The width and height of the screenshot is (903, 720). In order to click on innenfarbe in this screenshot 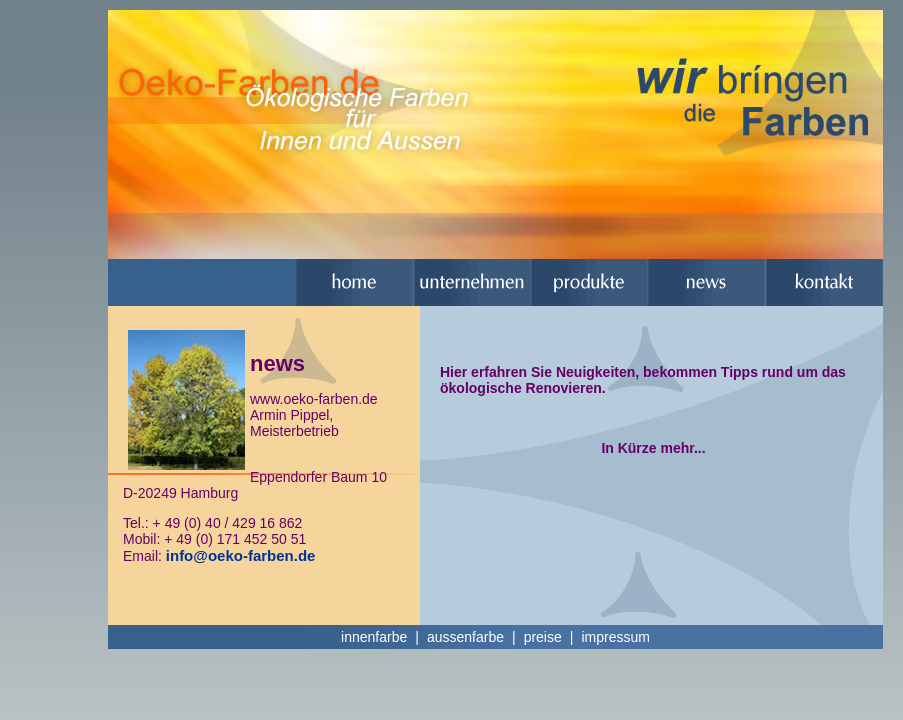, I will do `click(374, 637)`.